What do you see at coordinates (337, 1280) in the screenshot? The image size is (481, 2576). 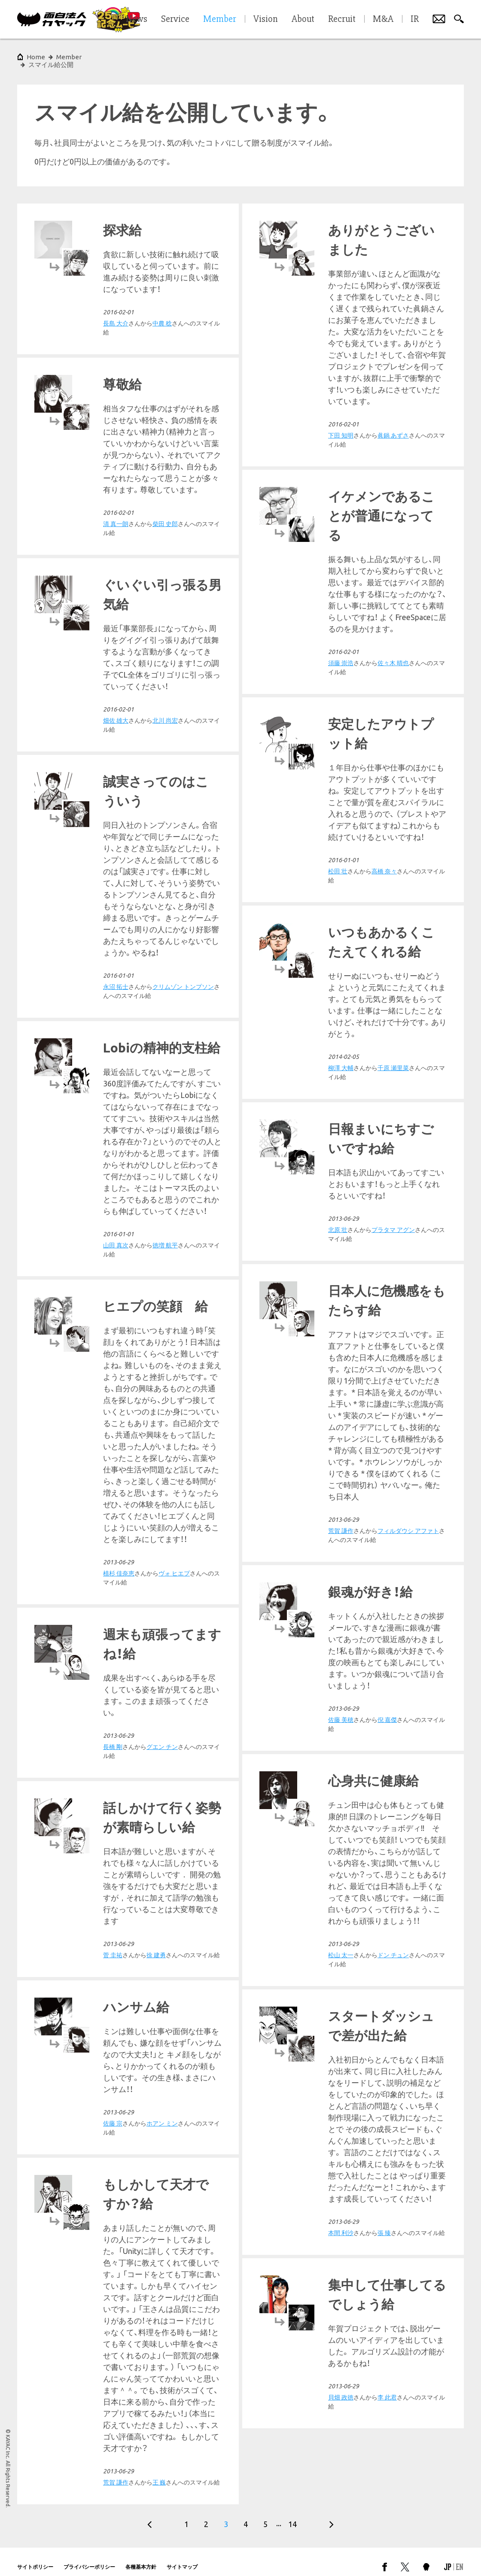 I see `北原 壮` at bounding box center [337, 1280].